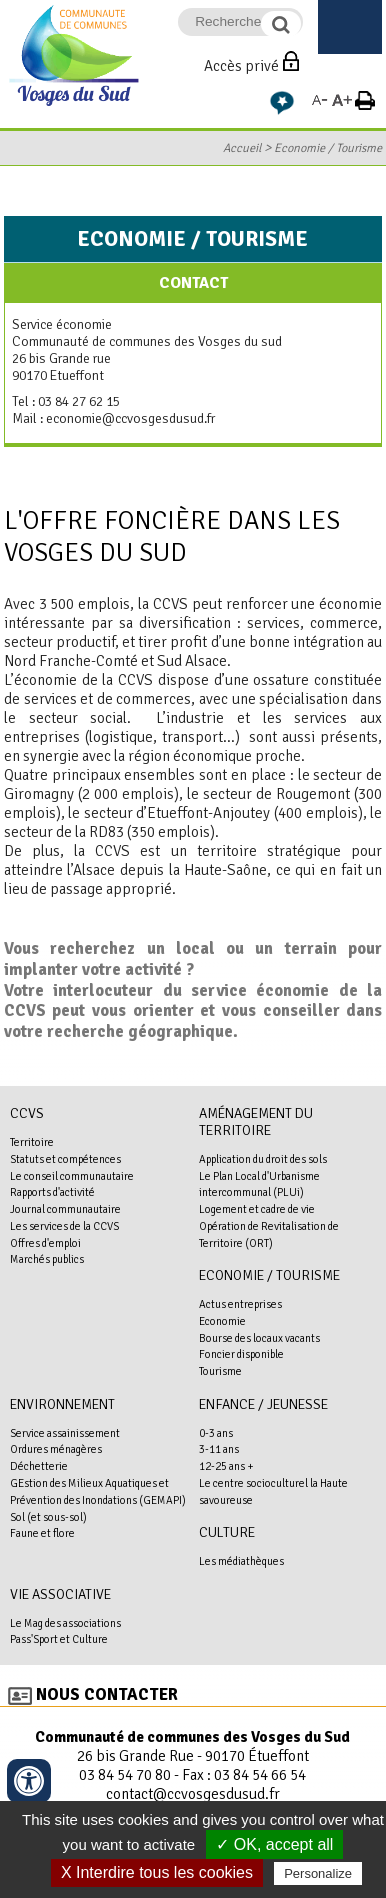 The height and width of the screenshot is (1898, 386). What do you see at coordinates (39, 1466) in the screenshot?
I see `Déchetterie` at bounding box center [39, 1466].